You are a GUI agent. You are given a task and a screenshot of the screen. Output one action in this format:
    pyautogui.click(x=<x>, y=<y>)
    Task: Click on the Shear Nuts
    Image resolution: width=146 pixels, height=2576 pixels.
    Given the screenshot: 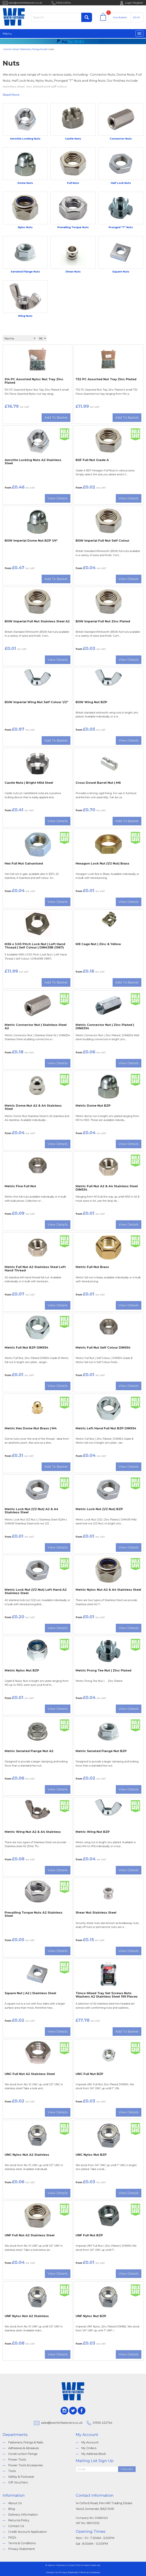 What is the action you would take?
    pyautogui.click(x=73, y=271)
    